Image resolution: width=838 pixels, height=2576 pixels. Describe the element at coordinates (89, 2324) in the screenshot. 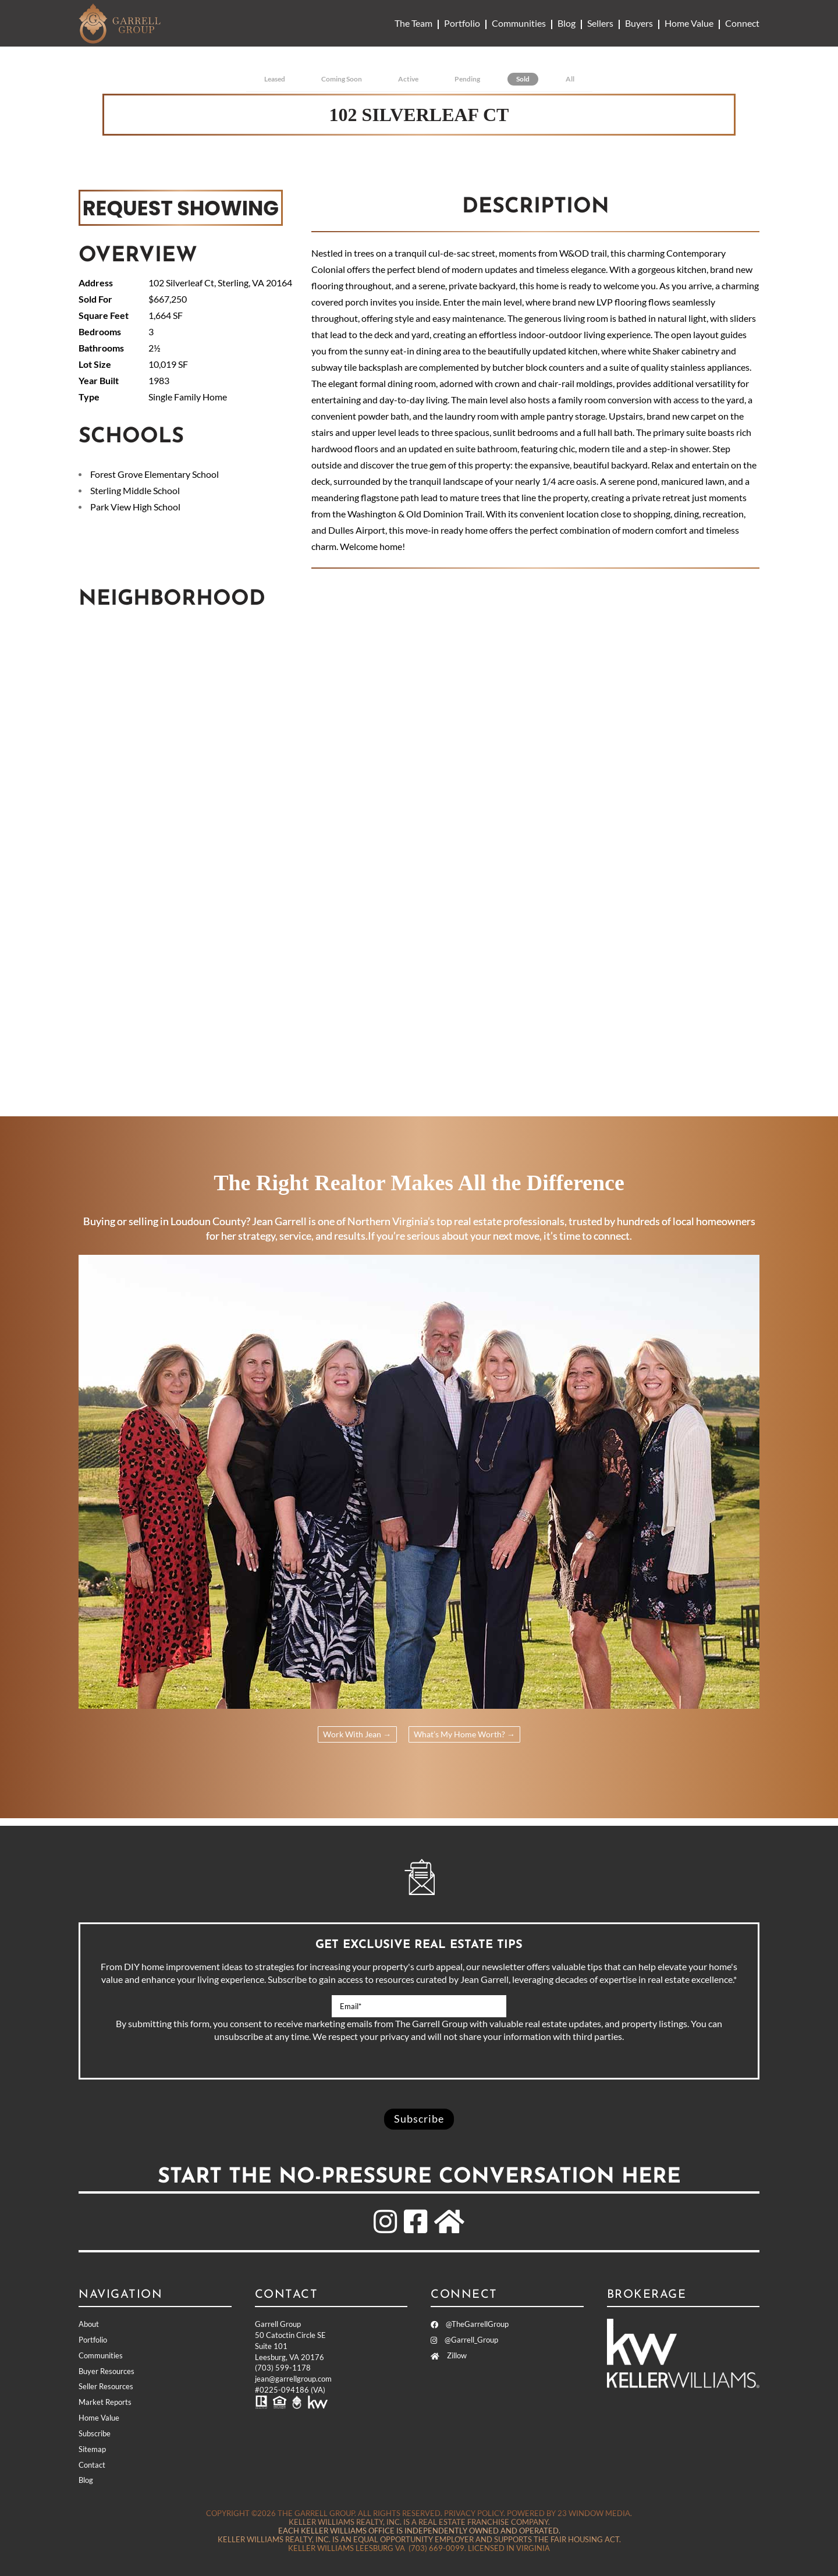

I see `About` at that location.